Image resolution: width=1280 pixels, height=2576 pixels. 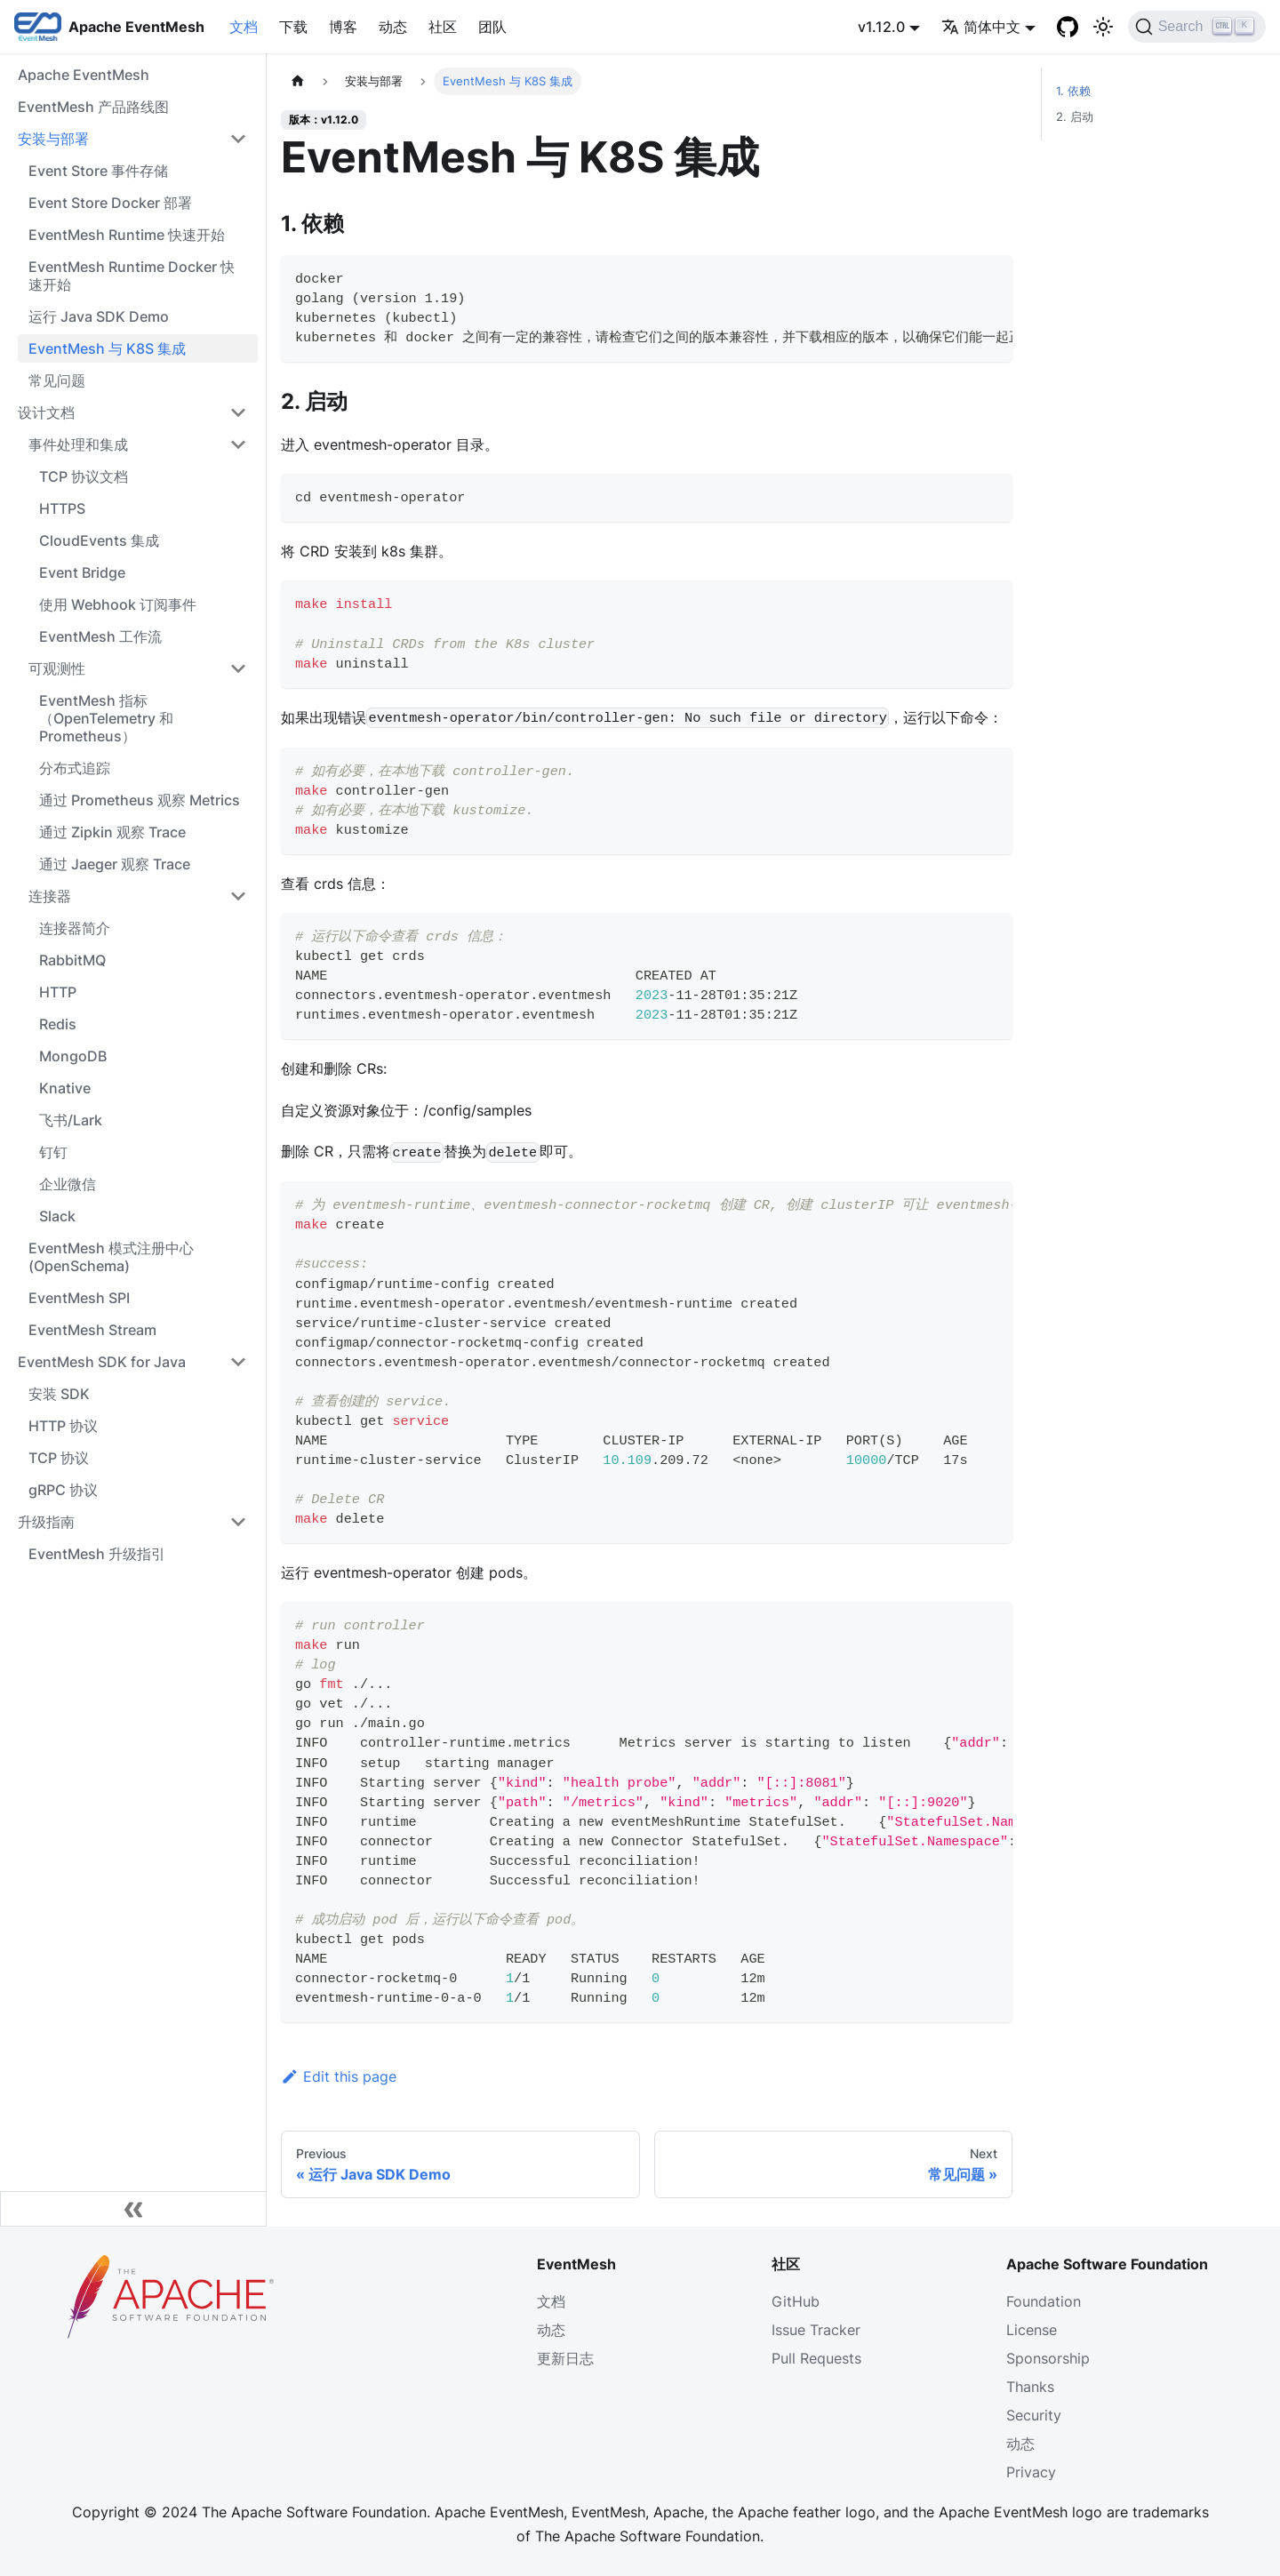 I want to click on 钉钉, so click(x=53, y=1152).